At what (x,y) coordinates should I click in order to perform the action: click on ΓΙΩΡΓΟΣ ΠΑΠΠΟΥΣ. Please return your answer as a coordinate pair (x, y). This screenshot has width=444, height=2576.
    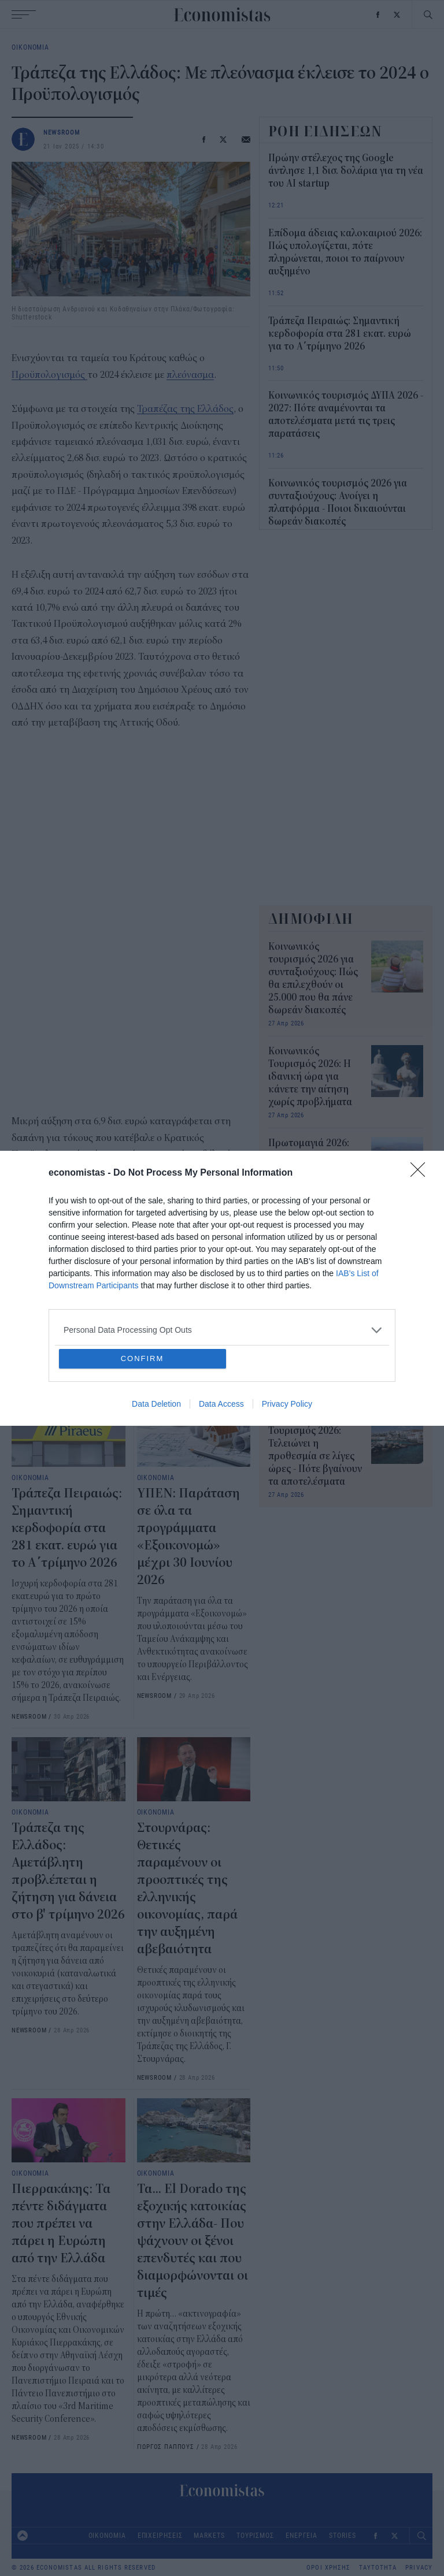
    Looking at the image, I should click on (165, 2446).